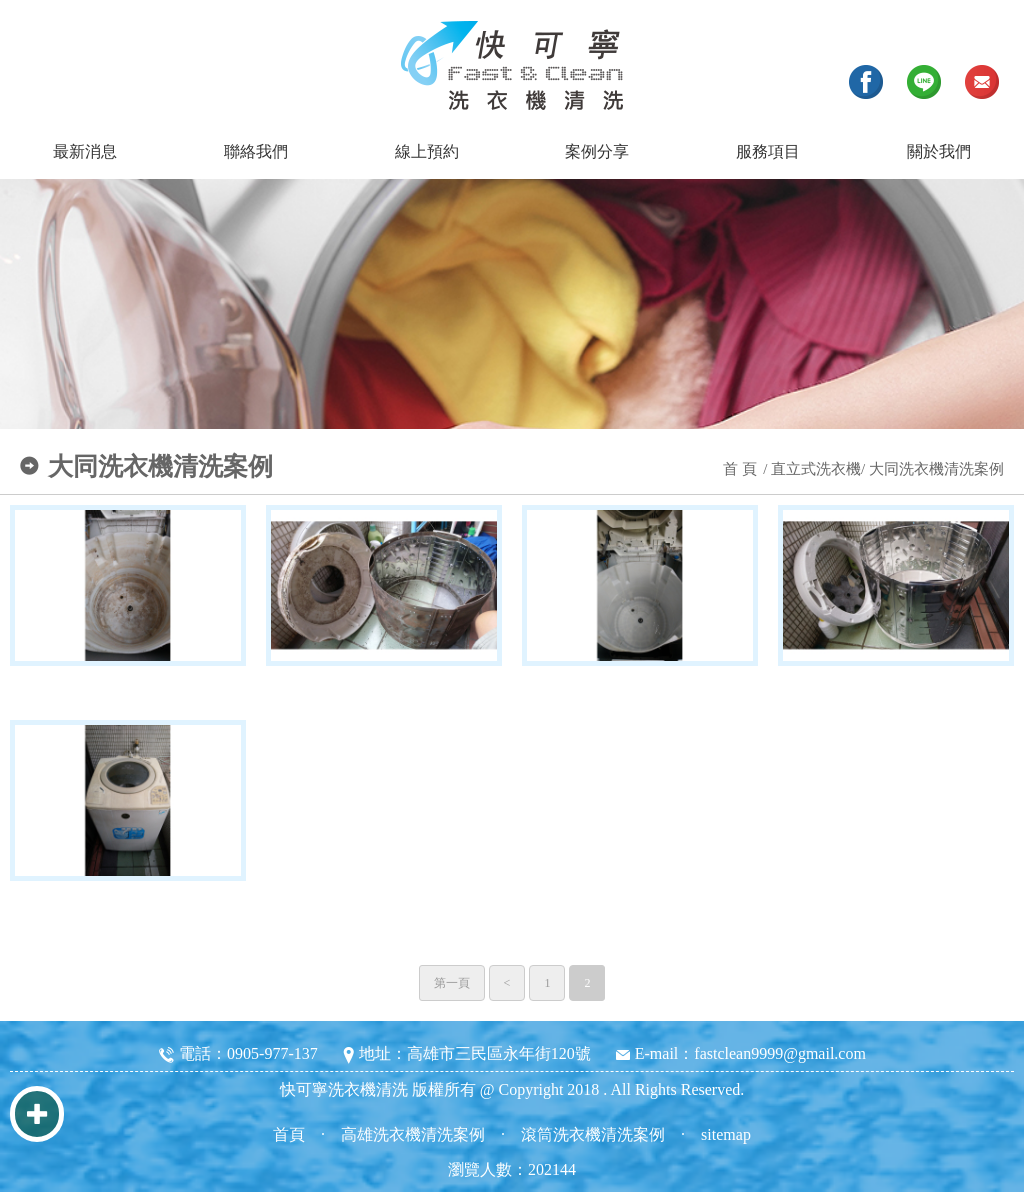 This screenshot has height=1192, width=1024. What do you see at coordinates (85, 151) in the screenshot?
I see `最新消息` at bounding box center [85, 151].